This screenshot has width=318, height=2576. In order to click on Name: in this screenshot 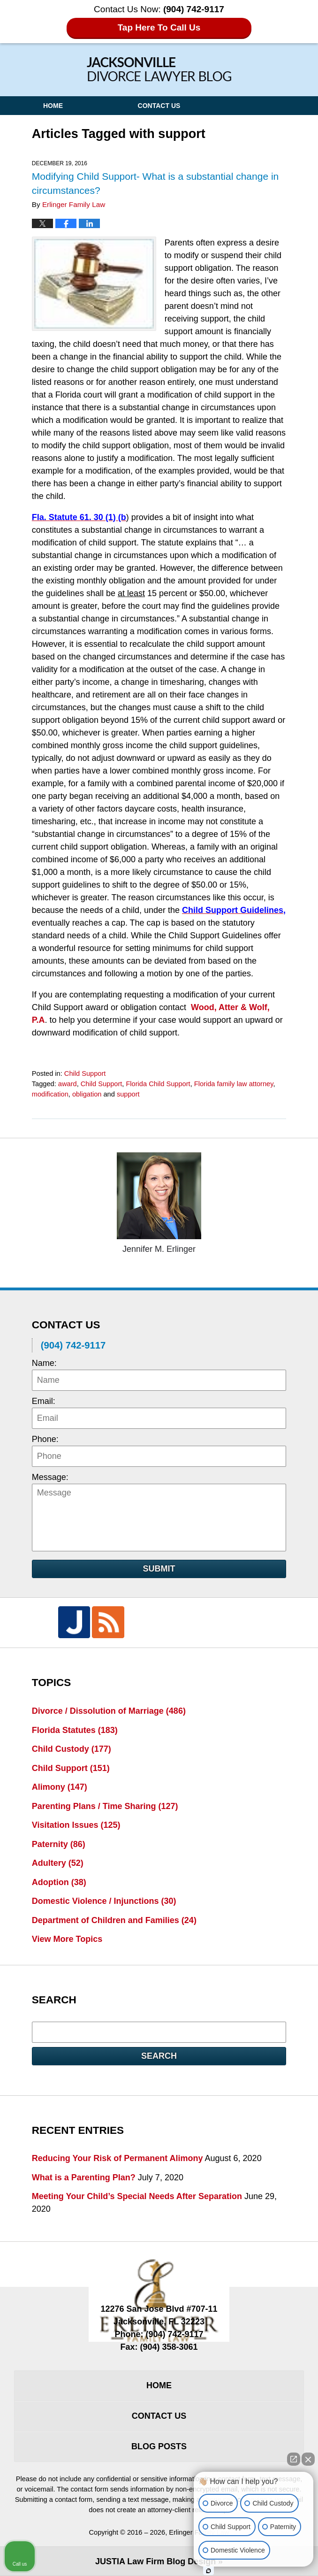, I will do `click(44, 1363)`.